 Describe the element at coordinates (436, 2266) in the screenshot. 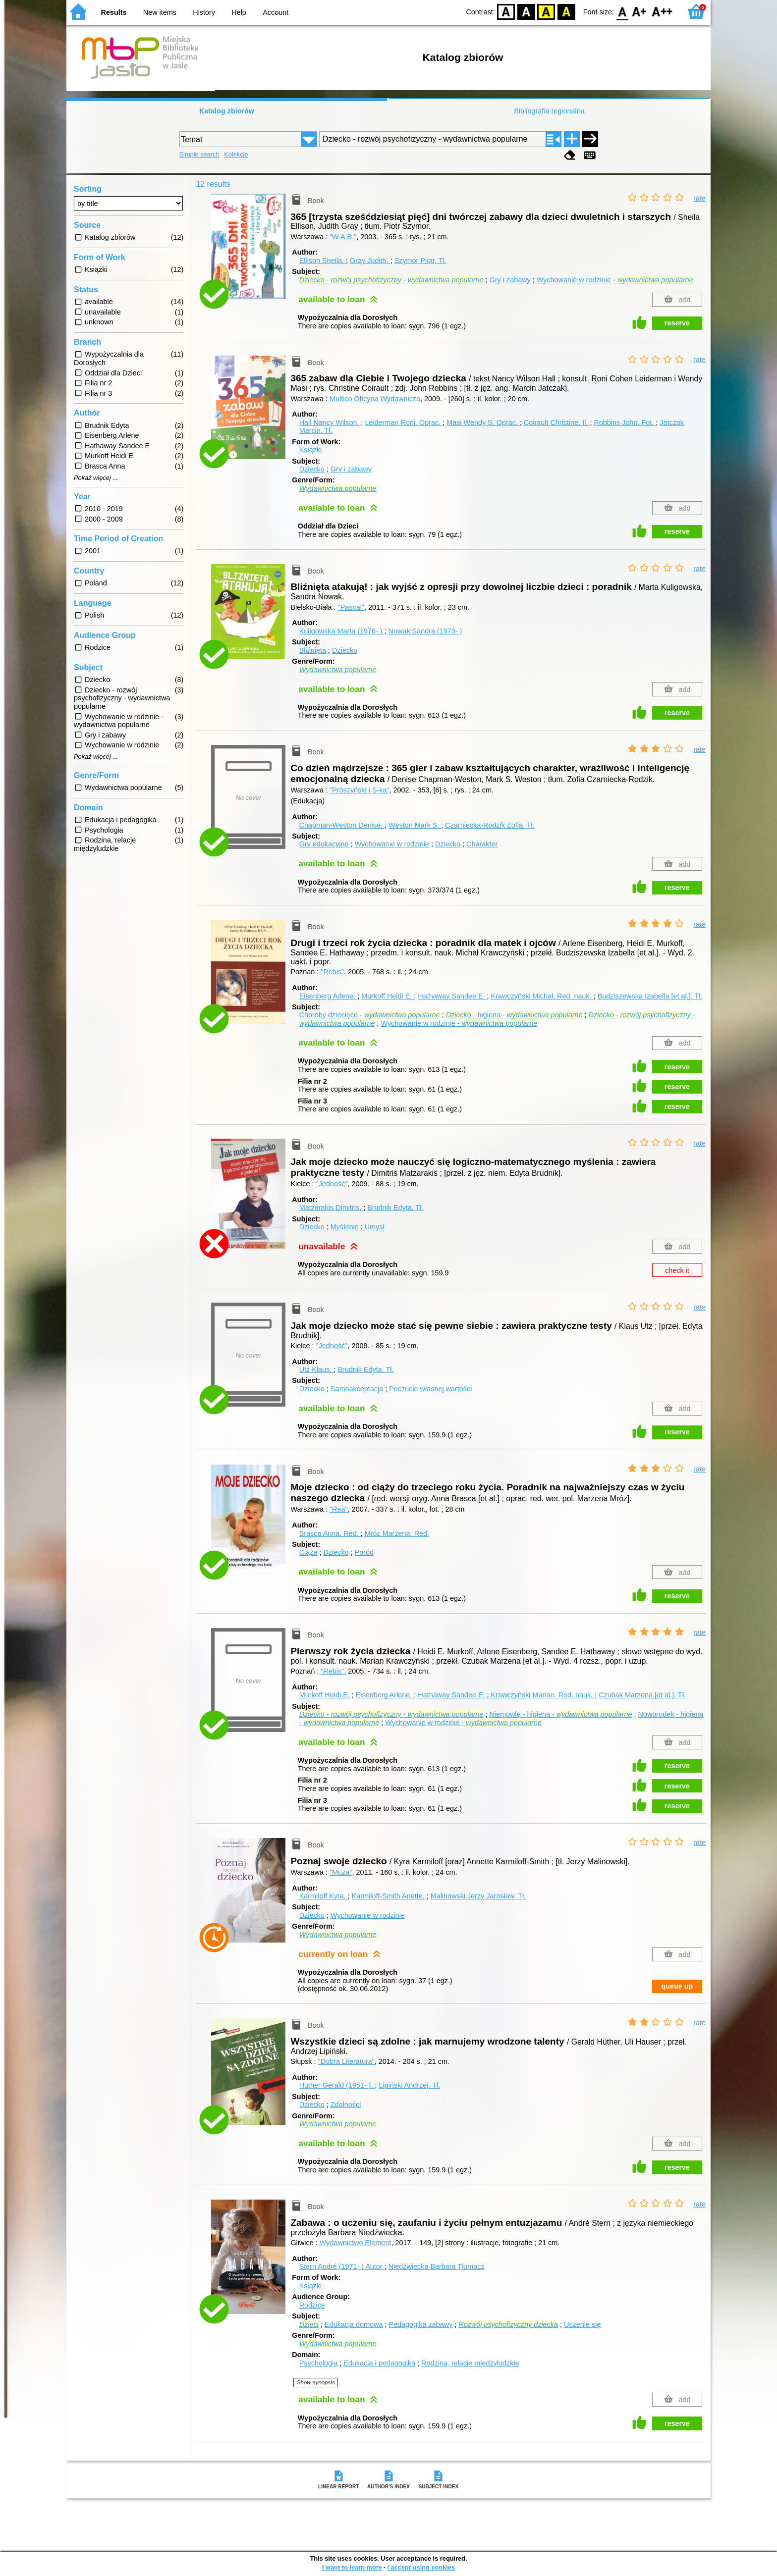

I see `Niedźwiecka Barbara` at that location.